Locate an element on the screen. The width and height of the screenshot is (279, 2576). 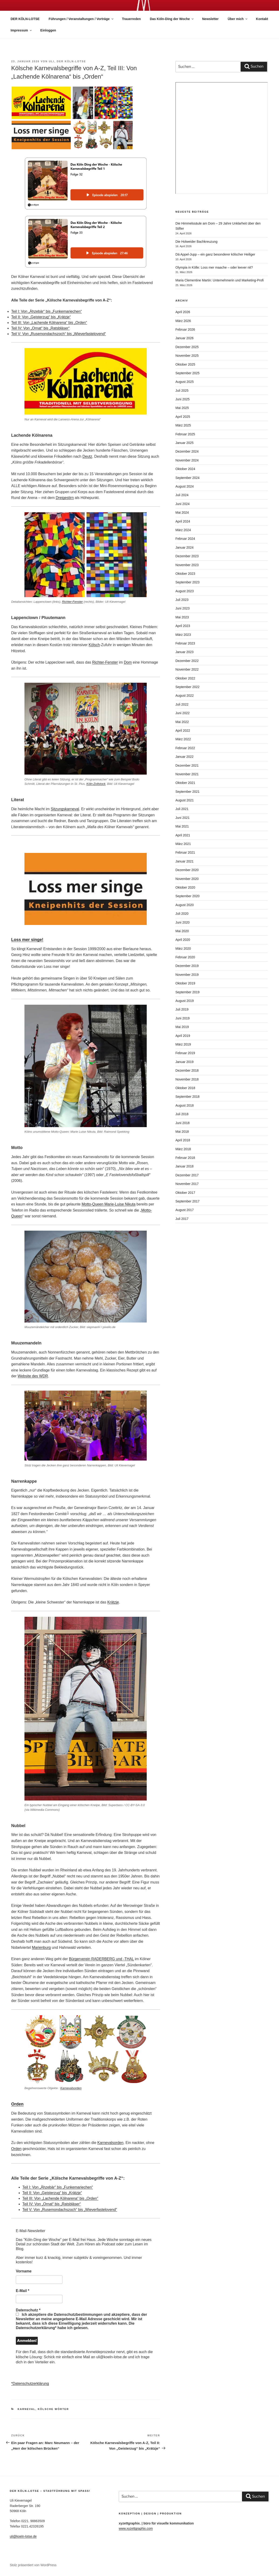
Loss mer singe! is located at coordinates (27, 939).